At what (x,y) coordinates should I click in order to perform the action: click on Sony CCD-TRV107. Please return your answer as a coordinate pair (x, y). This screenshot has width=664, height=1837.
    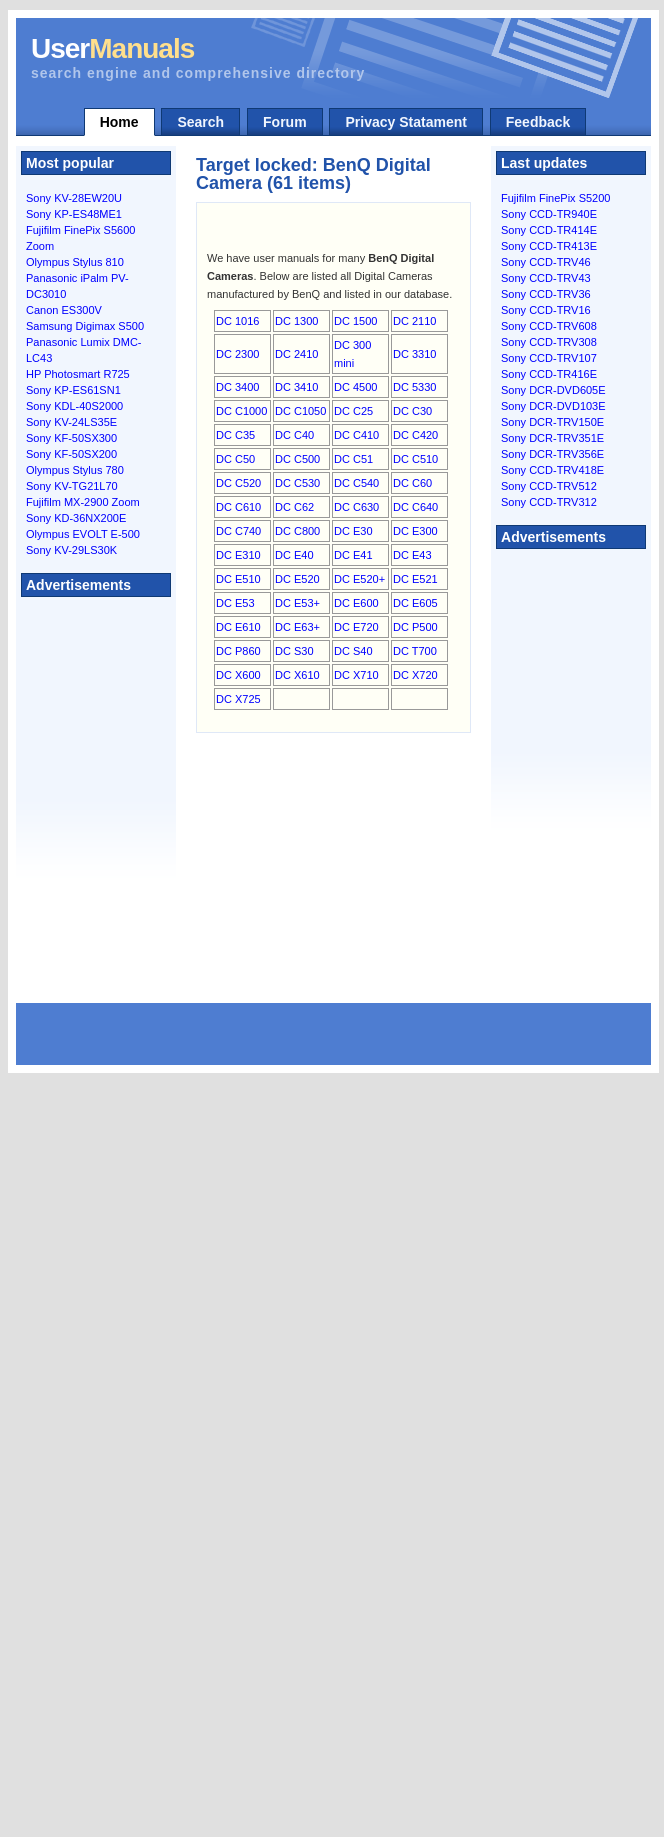
    Looking at the image, I should click on (549, 358).